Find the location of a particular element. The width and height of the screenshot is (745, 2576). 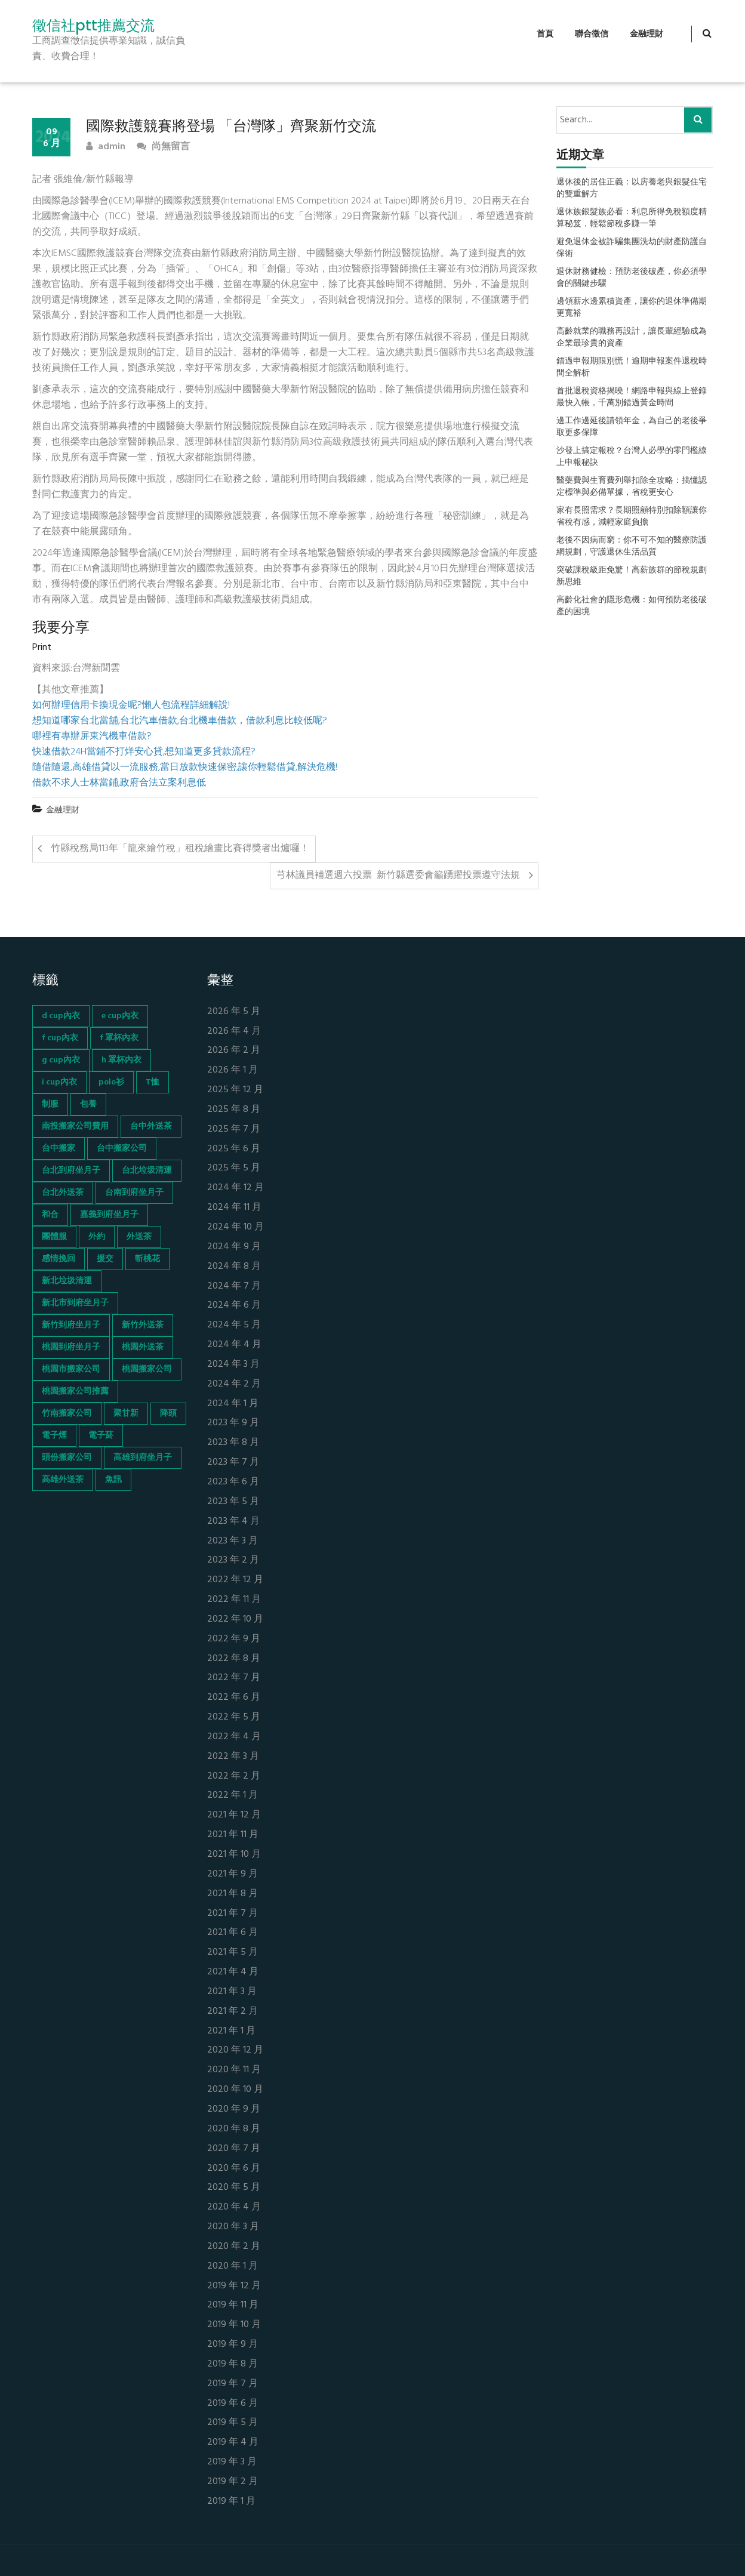

2019 年 7 月 is located at coordinates (232, 2384).